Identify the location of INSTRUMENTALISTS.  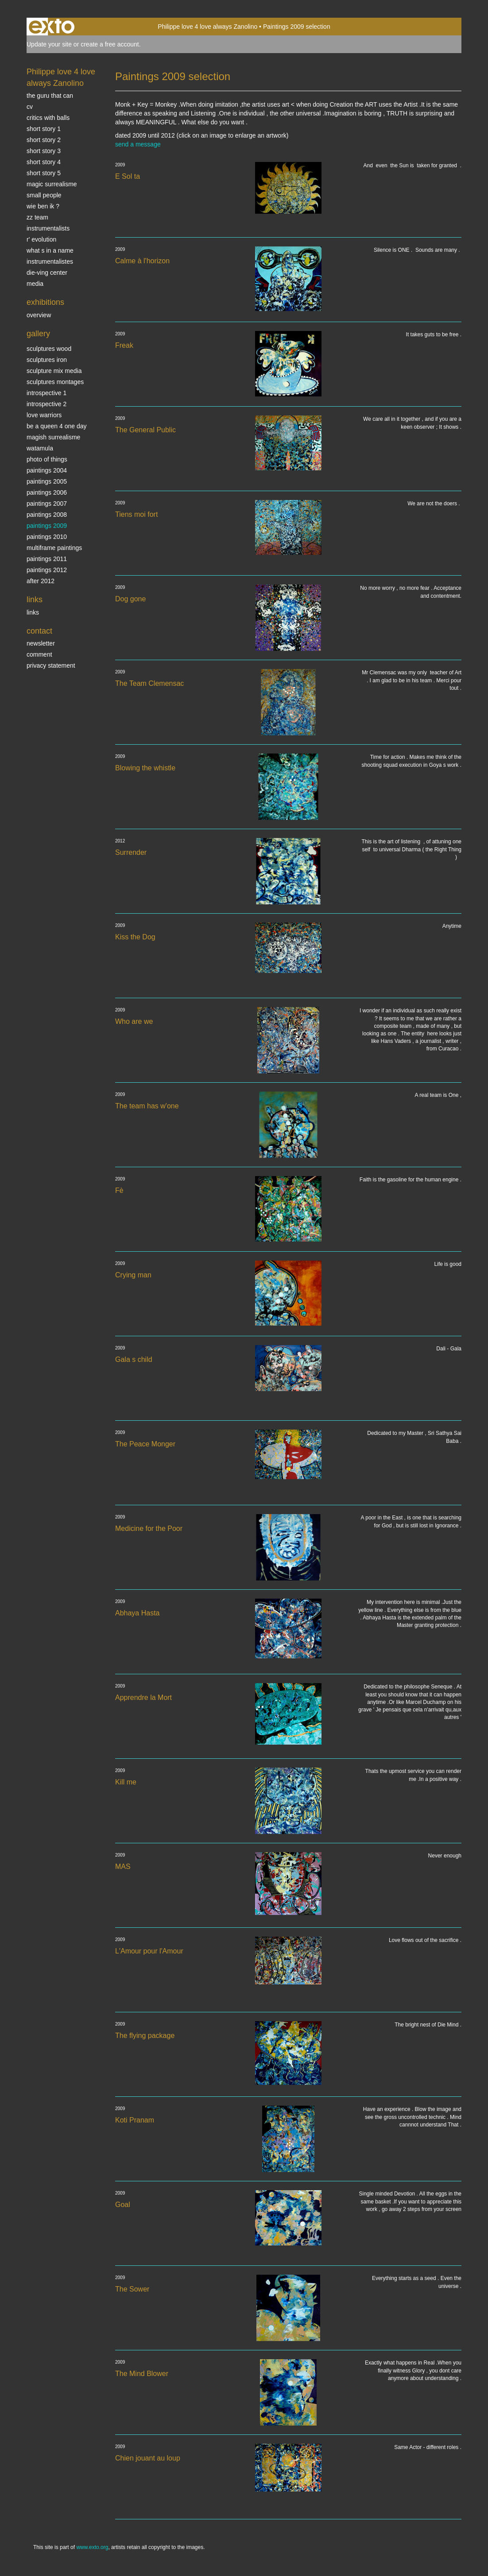
(48, 228).